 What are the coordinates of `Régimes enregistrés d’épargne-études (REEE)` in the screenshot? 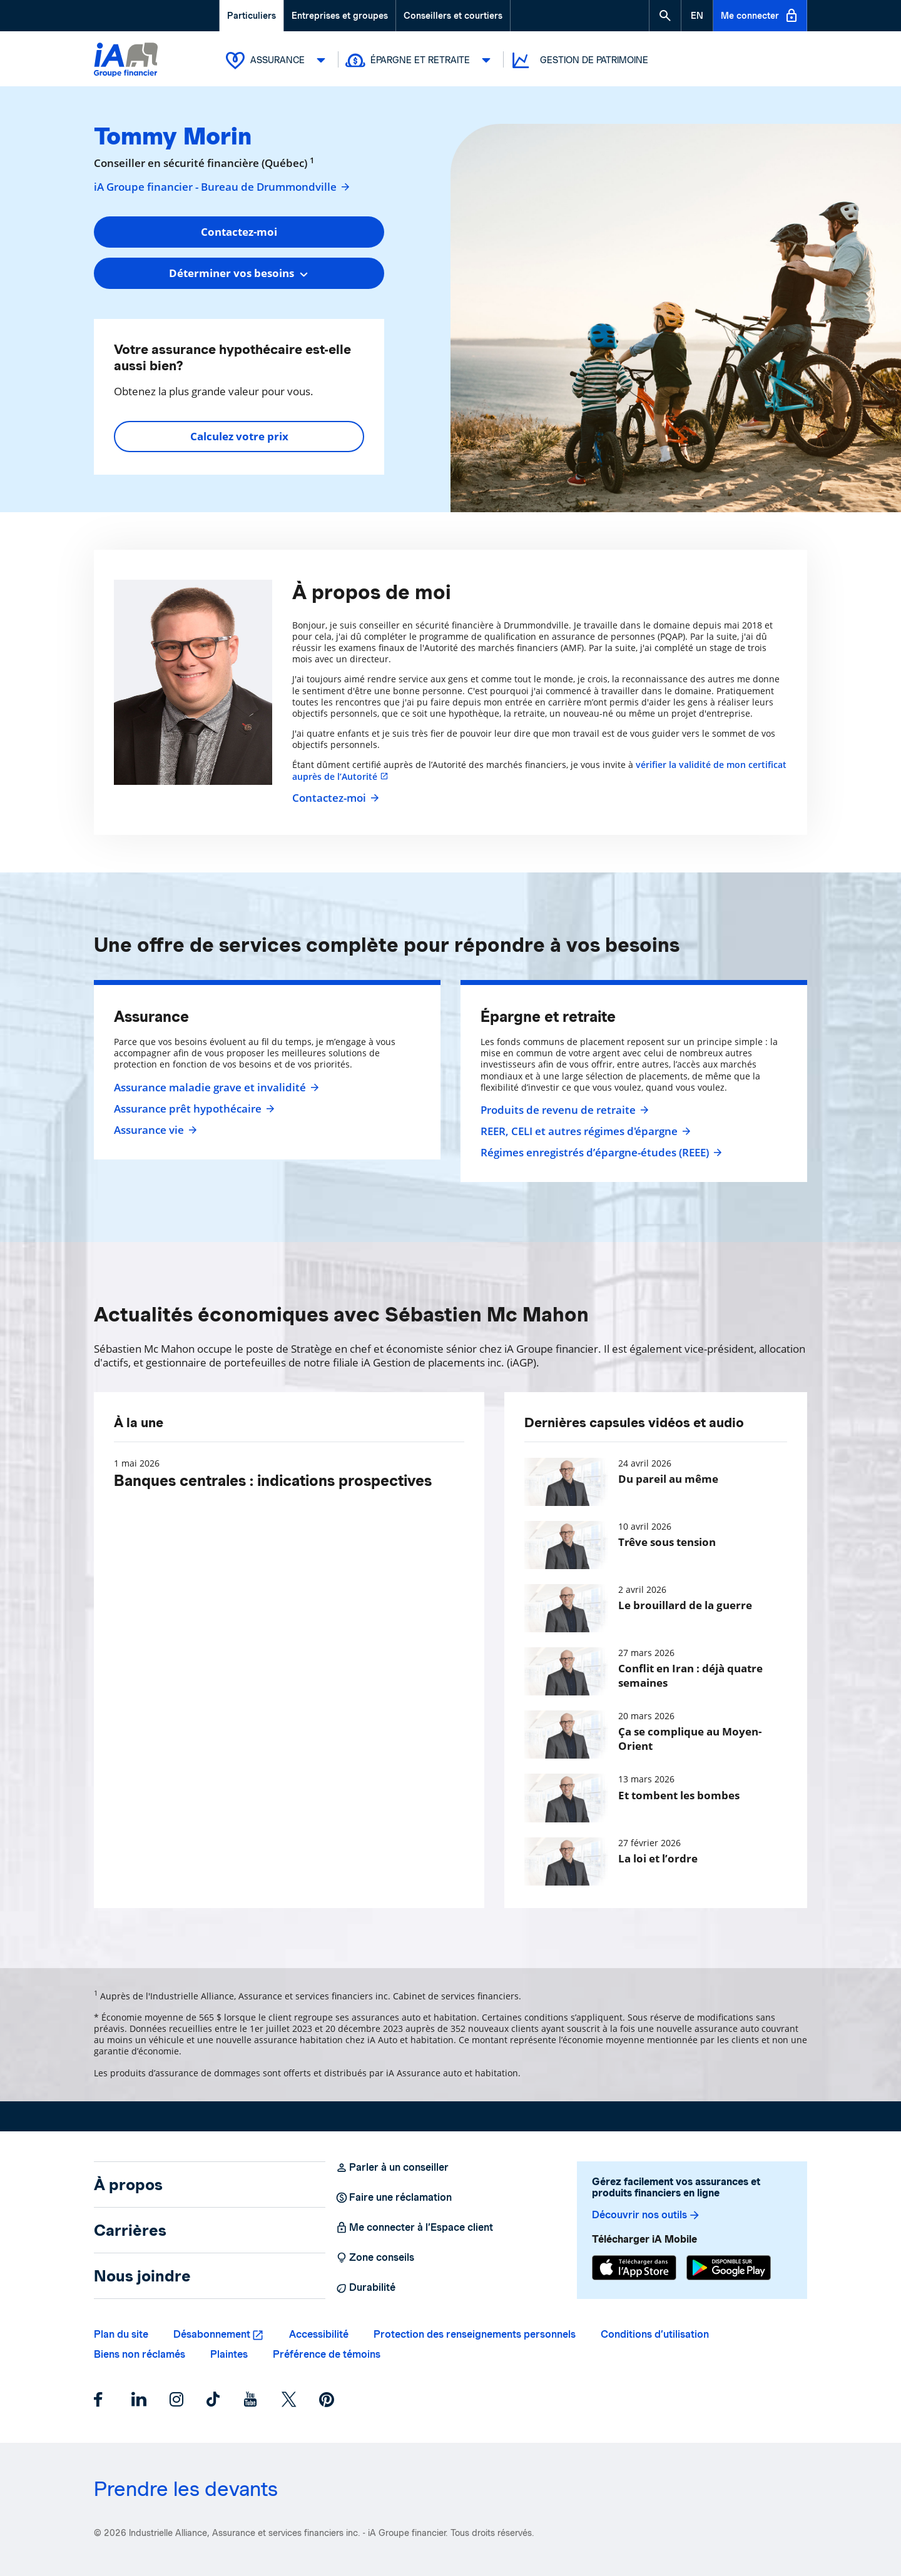 It's located at (600, 1152).